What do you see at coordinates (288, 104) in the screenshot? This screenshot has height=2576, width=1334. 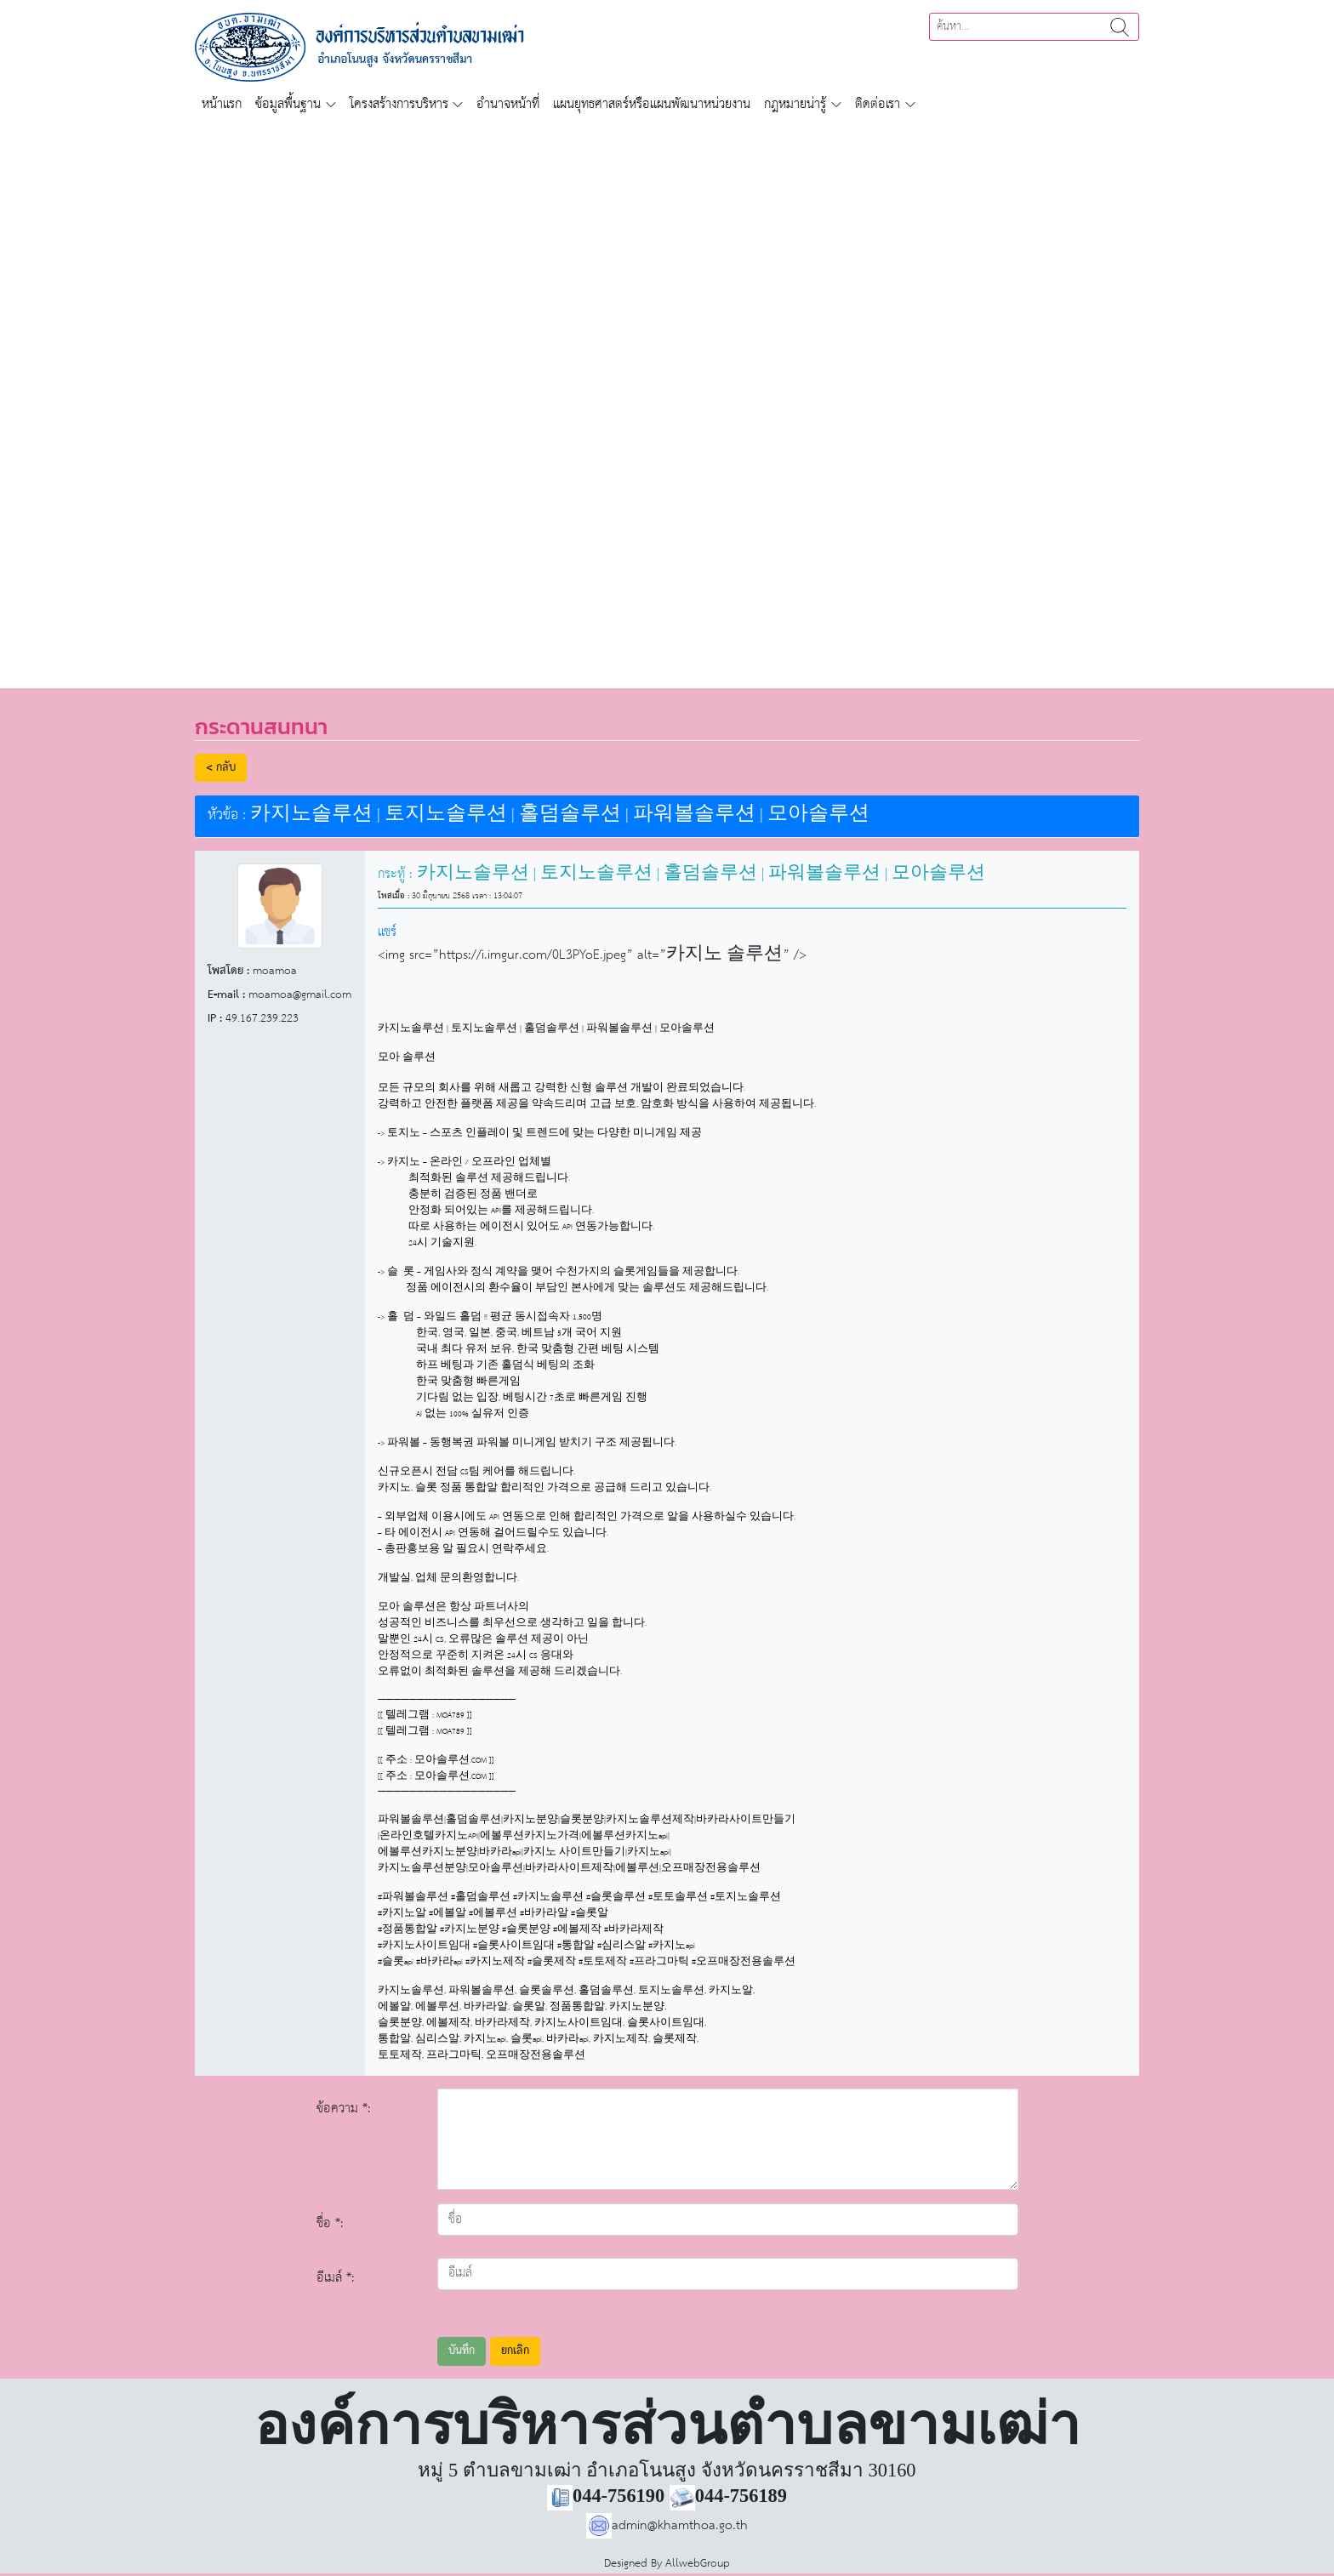 I see `ข้อมูลพื้นฐาน` at bounding box center [288, 104].